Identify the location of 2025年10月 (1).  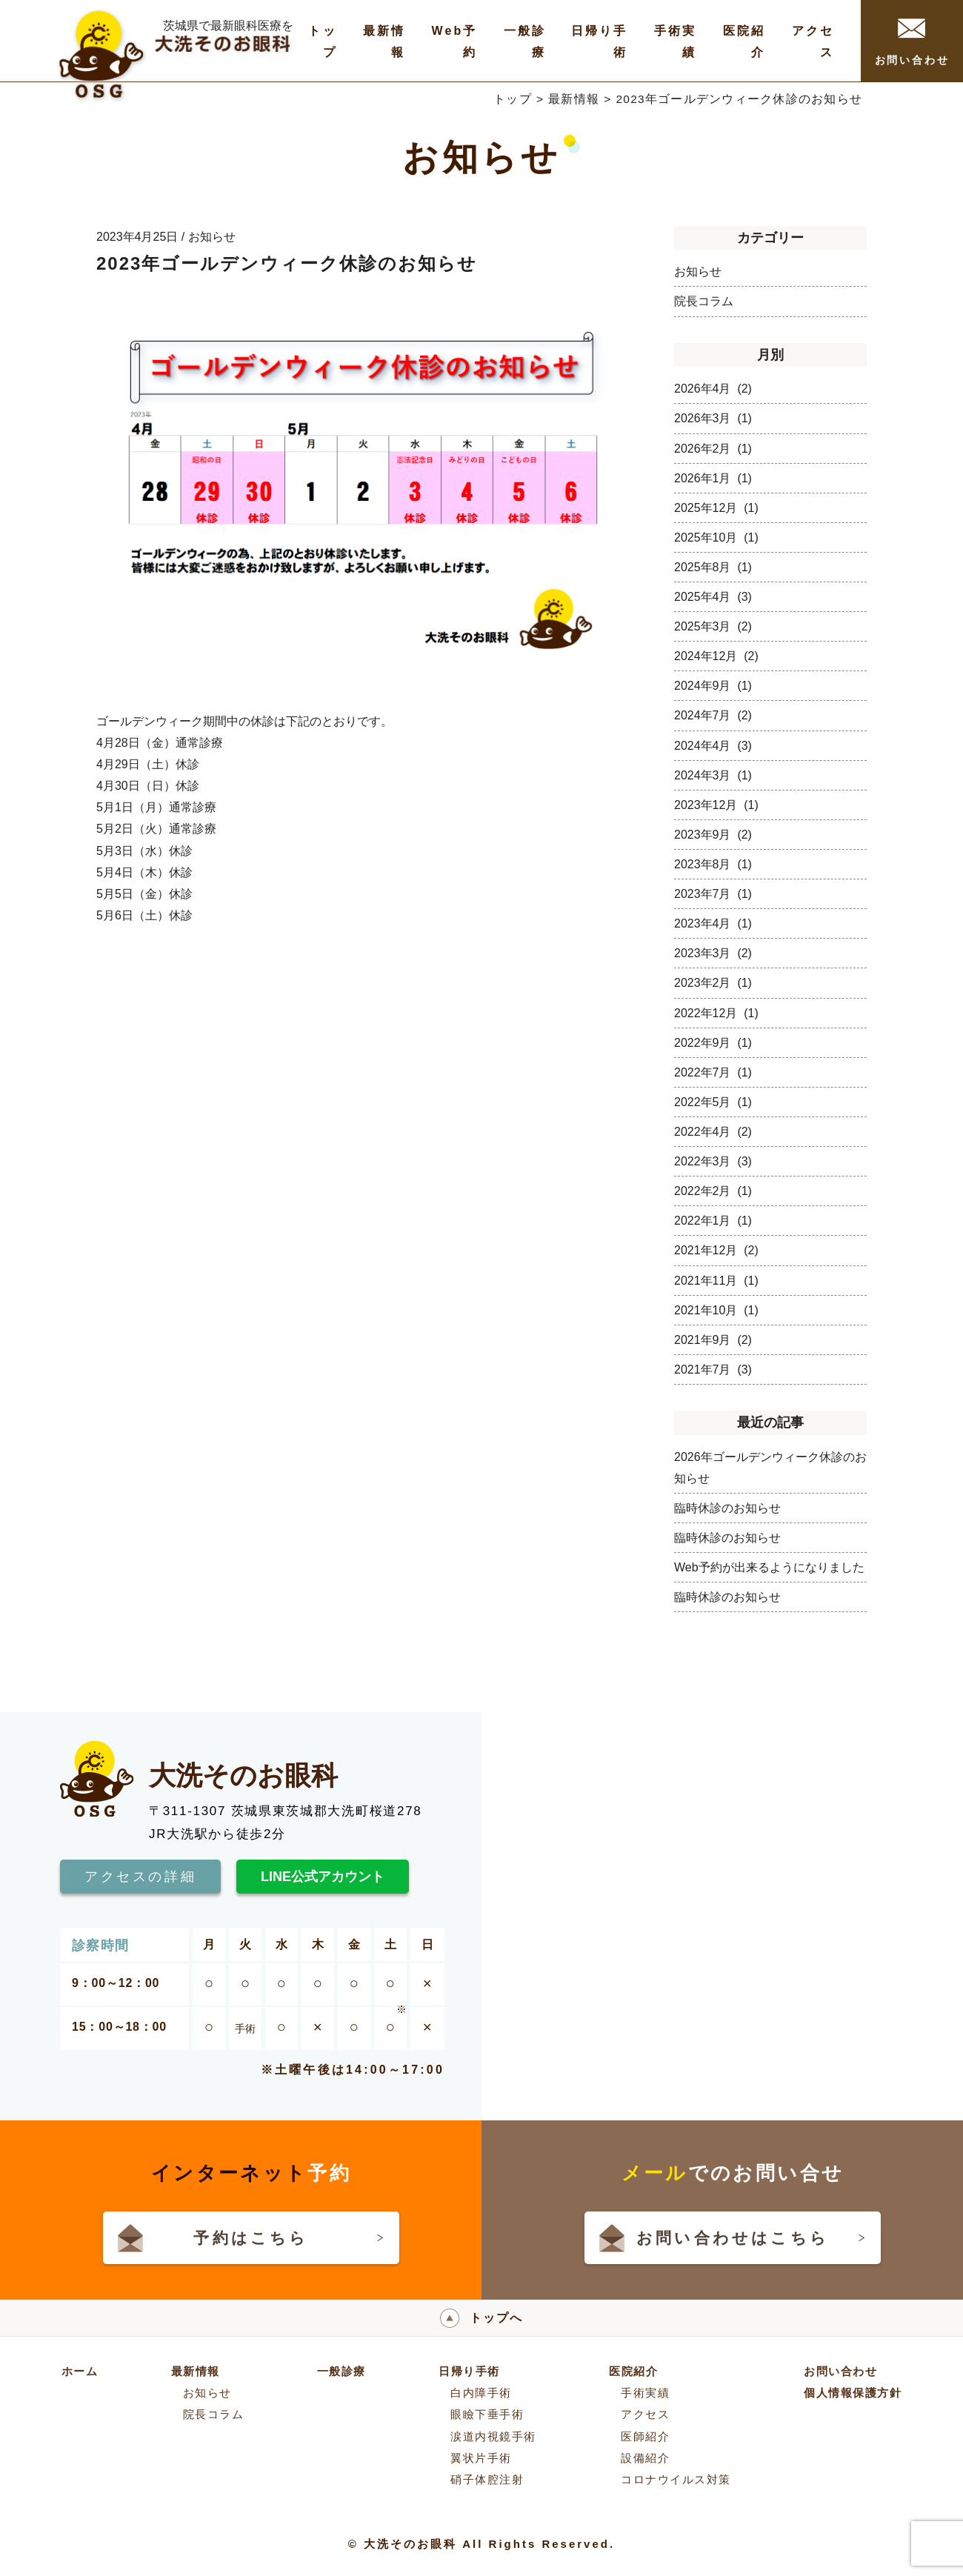
(716, 537).